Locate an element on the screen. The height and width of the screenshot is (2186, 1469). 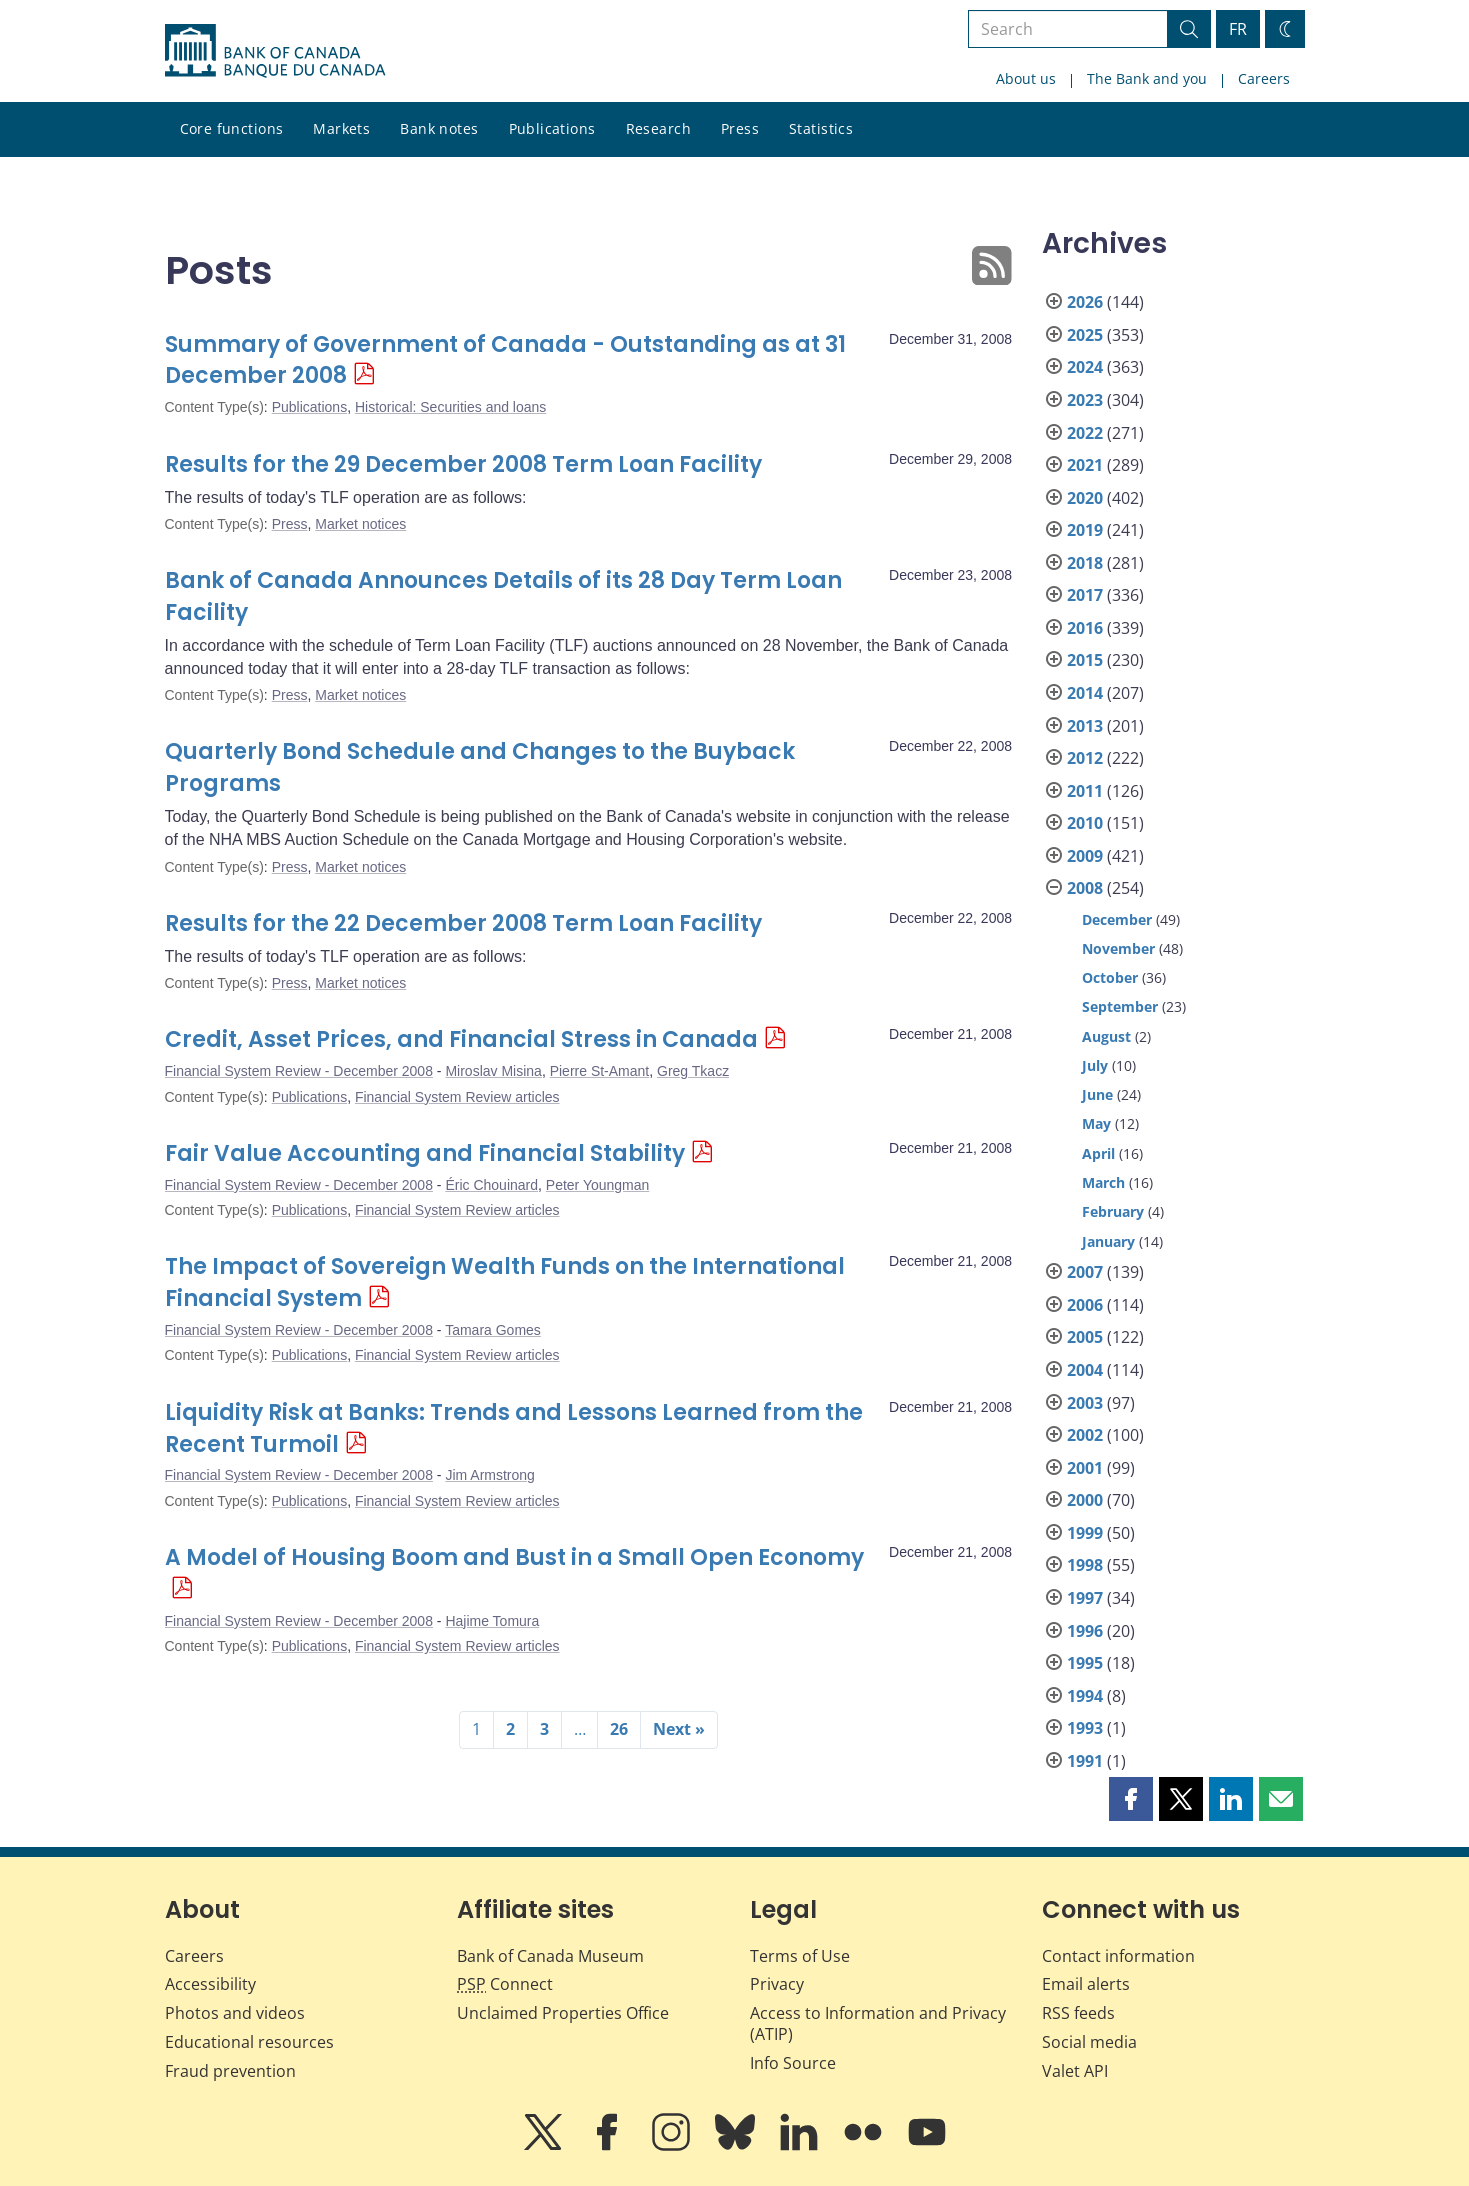
2023 is located at coordinates (1085, 400).